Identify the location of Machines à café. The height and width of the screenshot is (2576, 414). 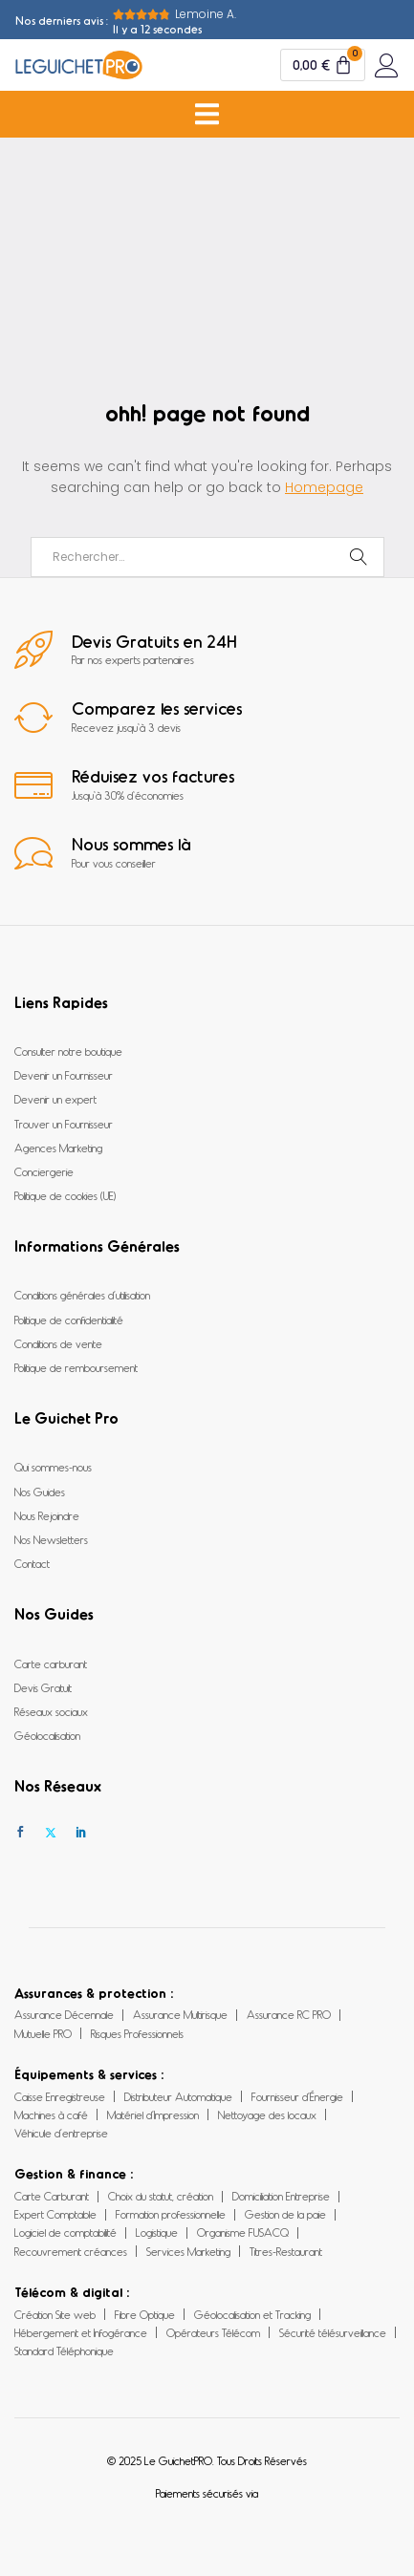
(51, 2114).